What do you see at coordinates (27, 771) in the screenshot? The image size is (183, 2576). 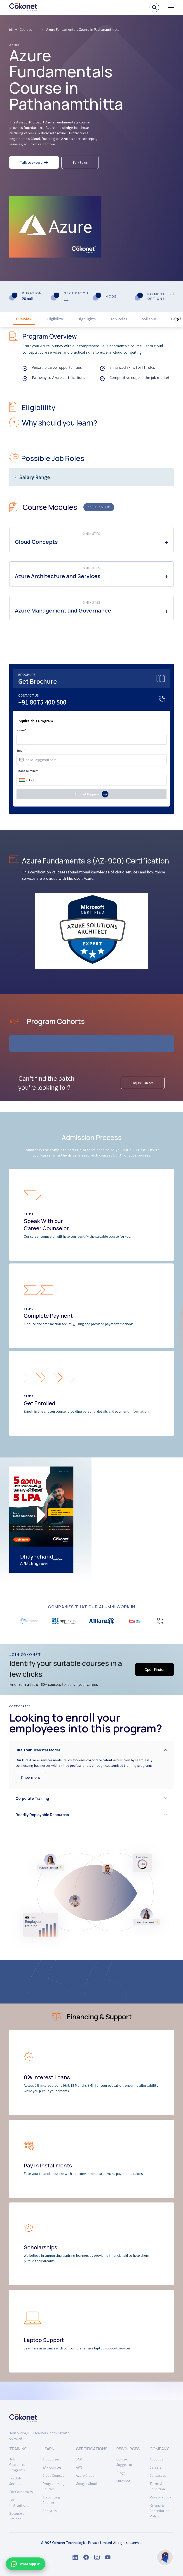 I see `Phone number*` at bounding box center [27, 771].